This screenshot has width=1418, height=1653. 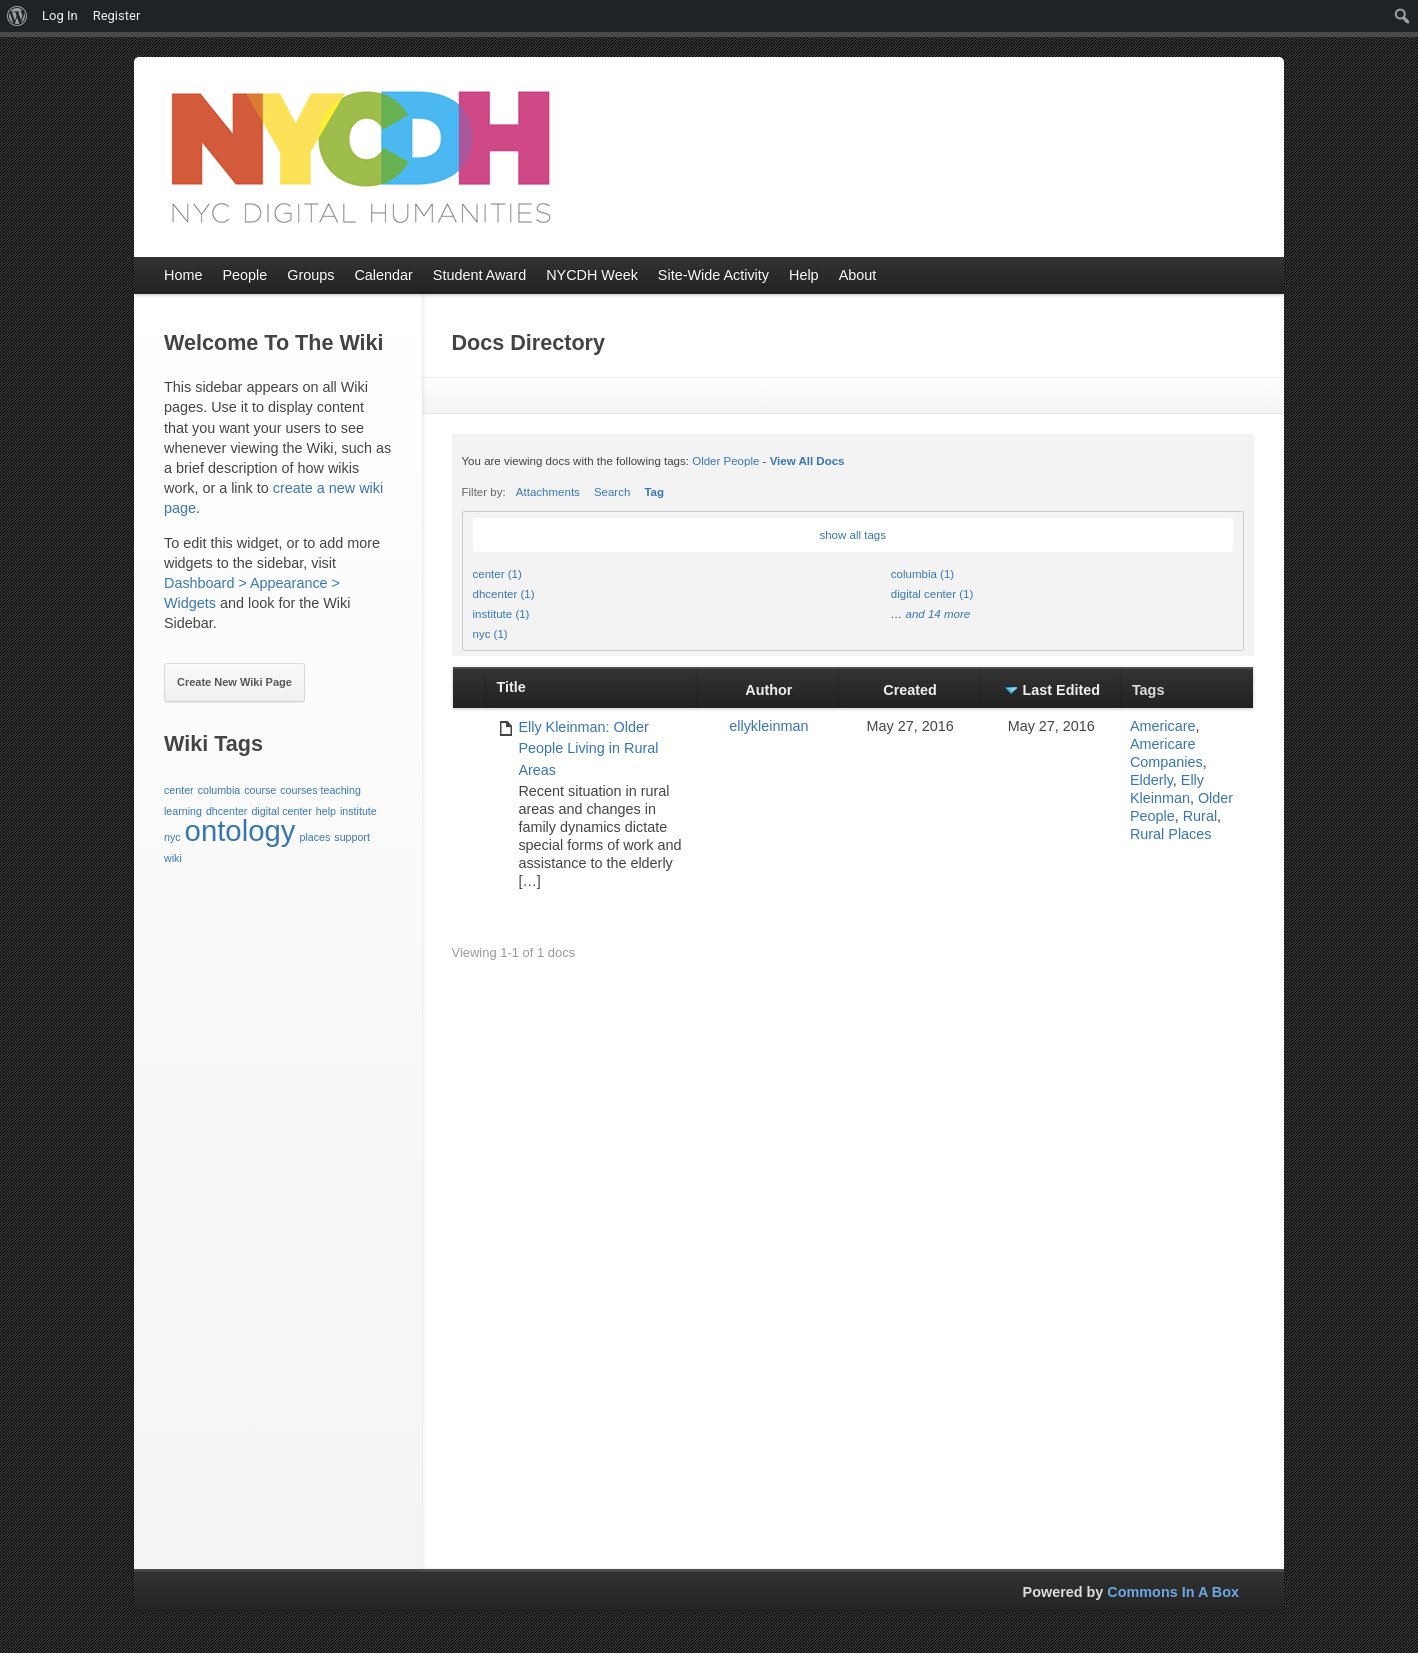 What do you see at coordinates (173, 858) in the screenshot?
I see `wiki [wiki (1 item)]` at bounding box center [173, 858].